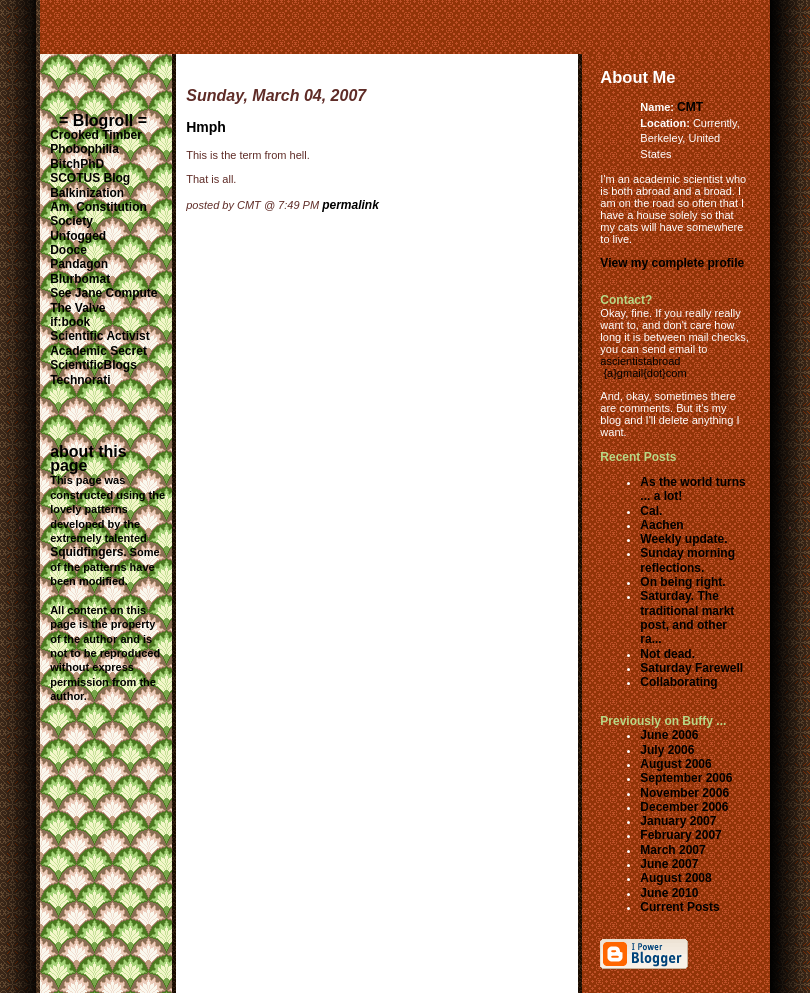  Describe the element at coordinates (669, 864) in the screenshot. I see `June 2007` at that location.